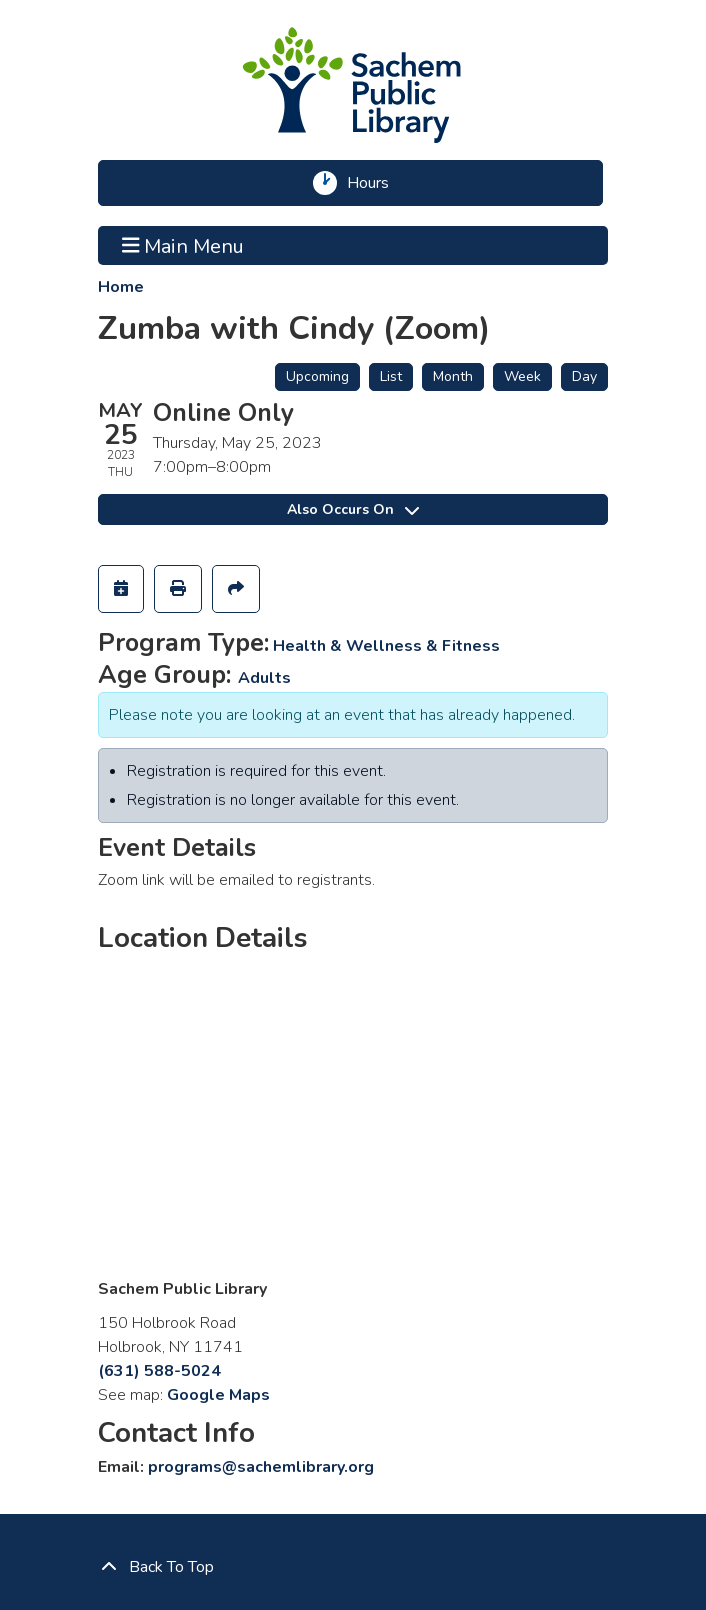 This screenshot has height=1610, width=706. I want to click on [Back To Top], so click(353, 1567).